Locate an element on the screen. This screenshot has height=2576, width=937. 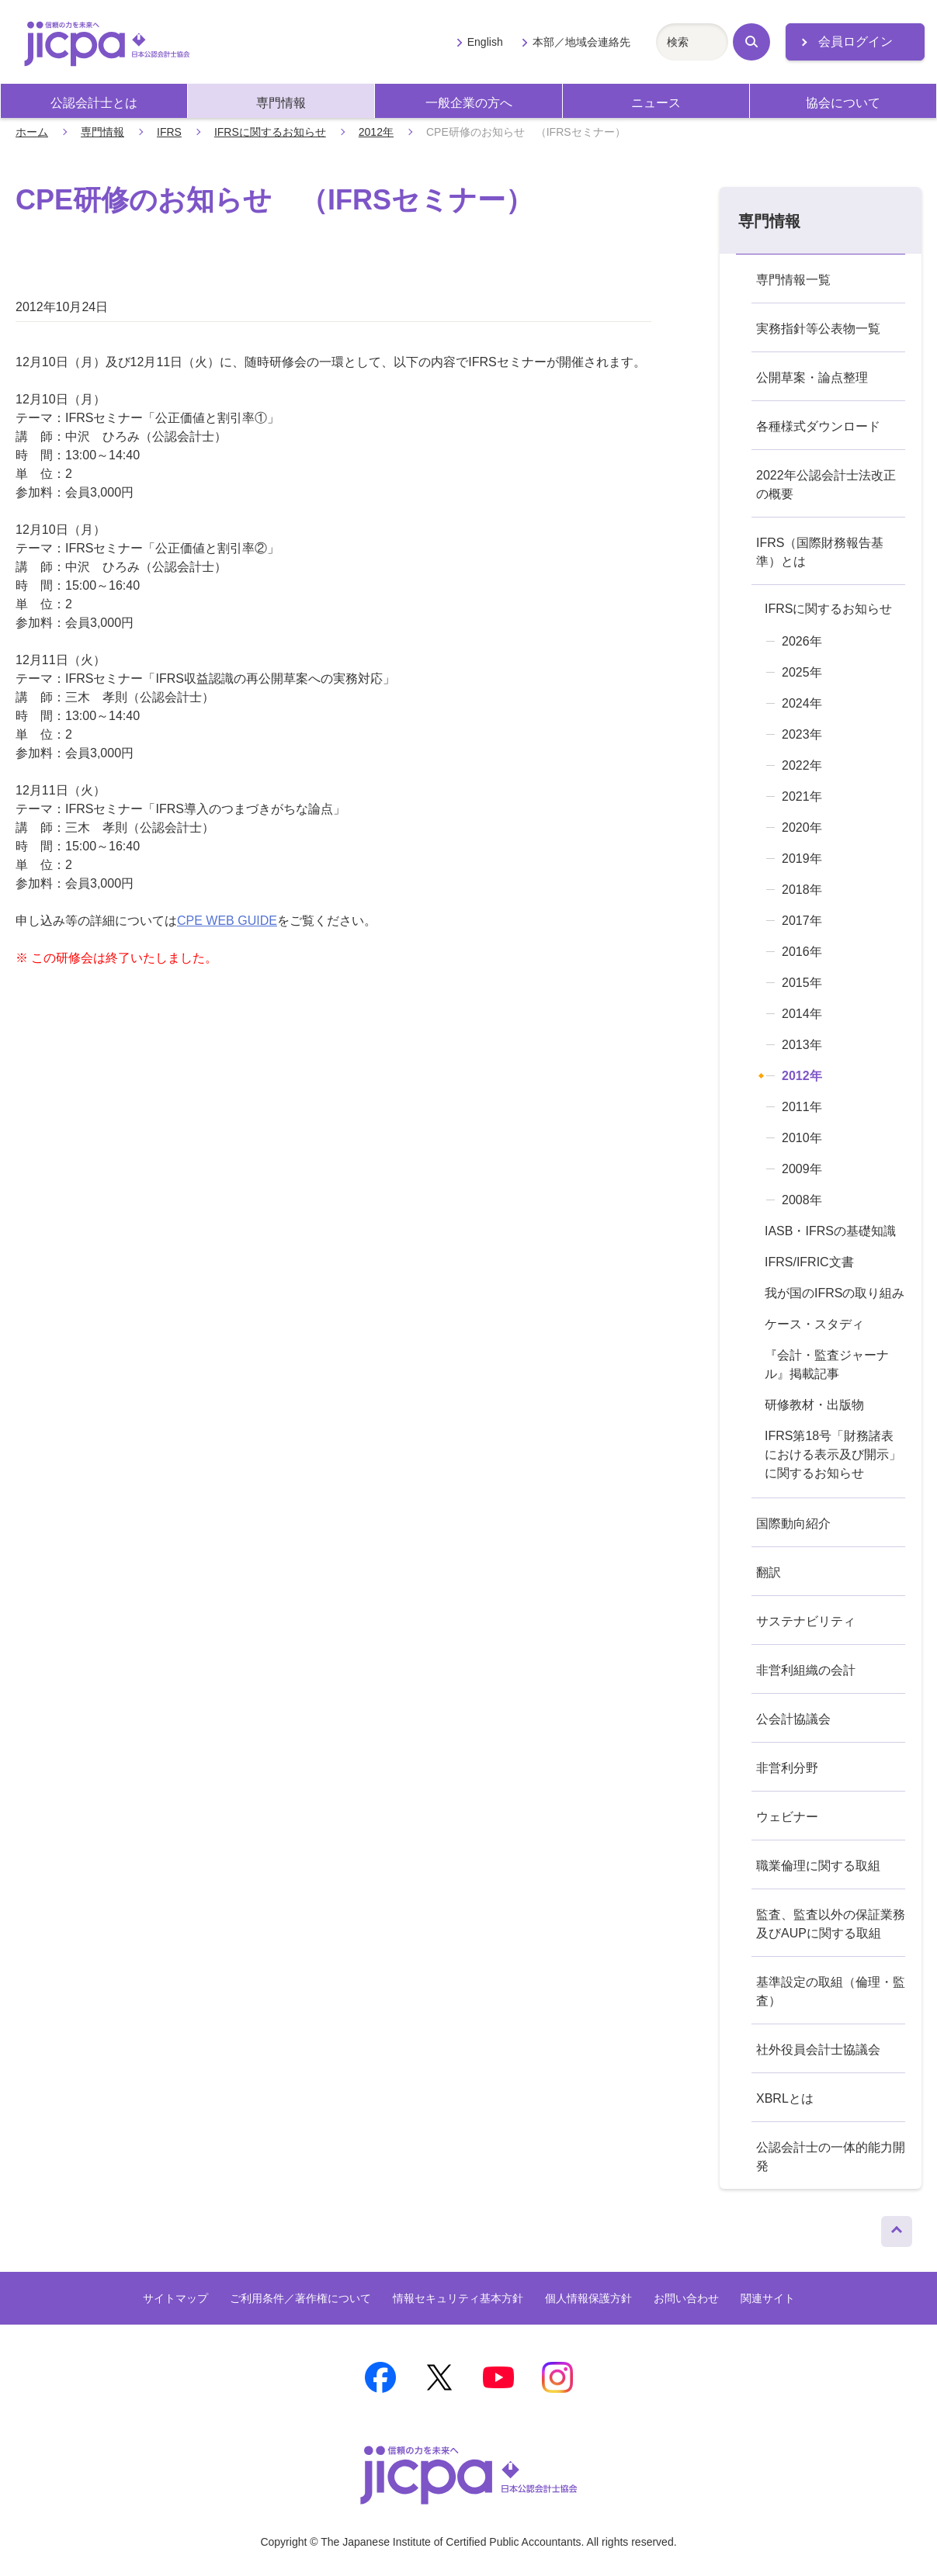
English is located at coordinates (485, 42).